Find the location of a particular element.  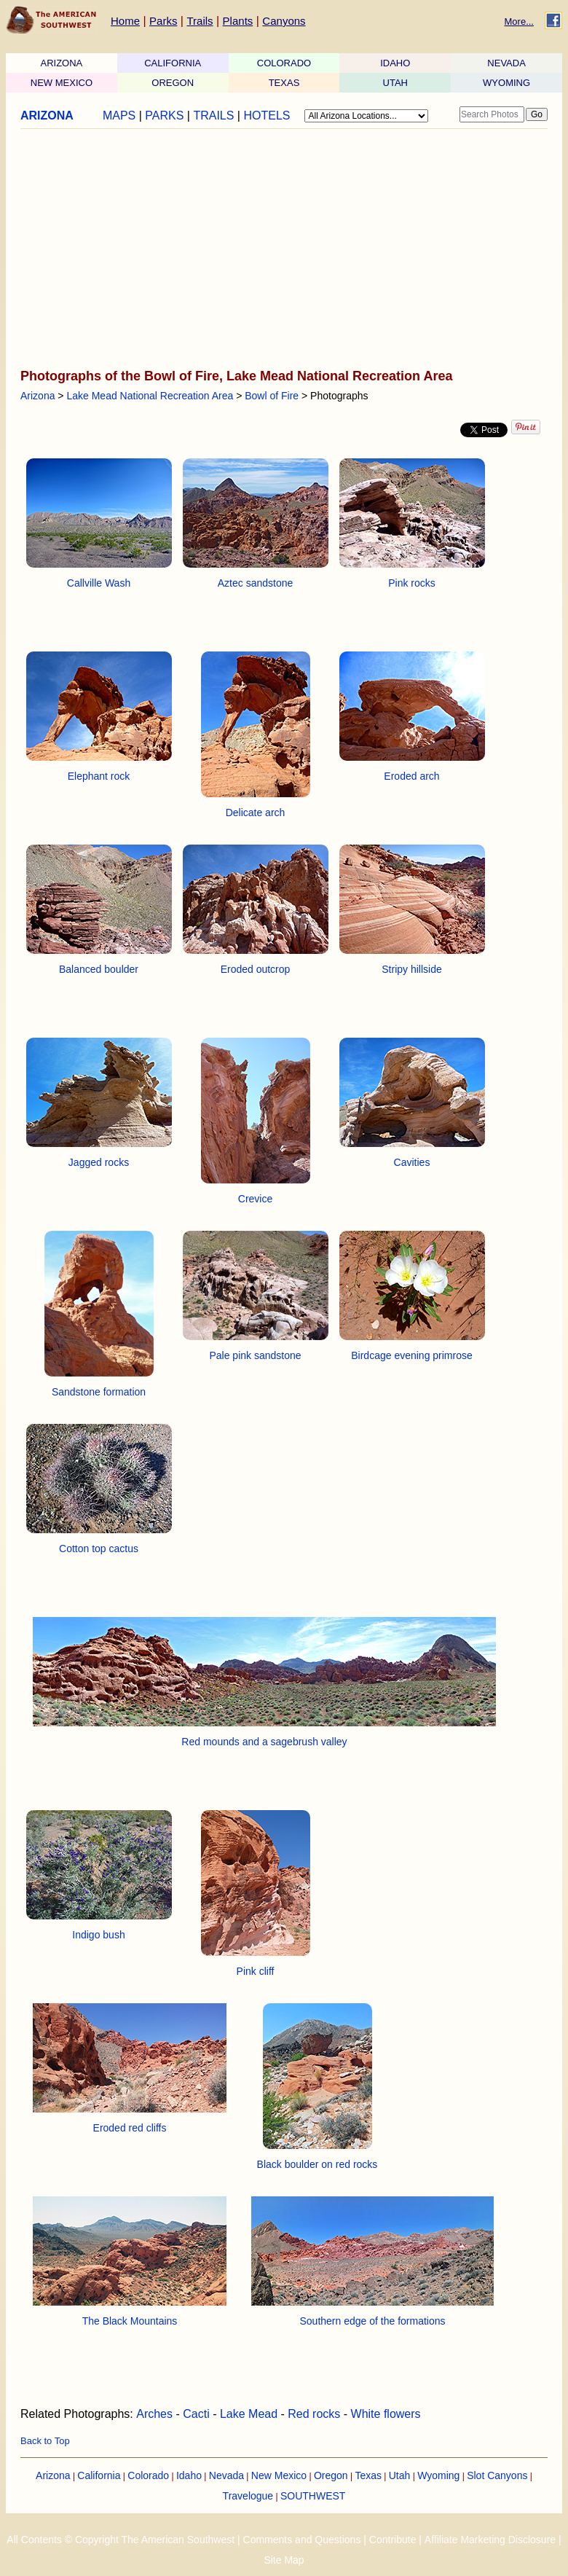

Elephant rock is located at coordinates (99, 776).